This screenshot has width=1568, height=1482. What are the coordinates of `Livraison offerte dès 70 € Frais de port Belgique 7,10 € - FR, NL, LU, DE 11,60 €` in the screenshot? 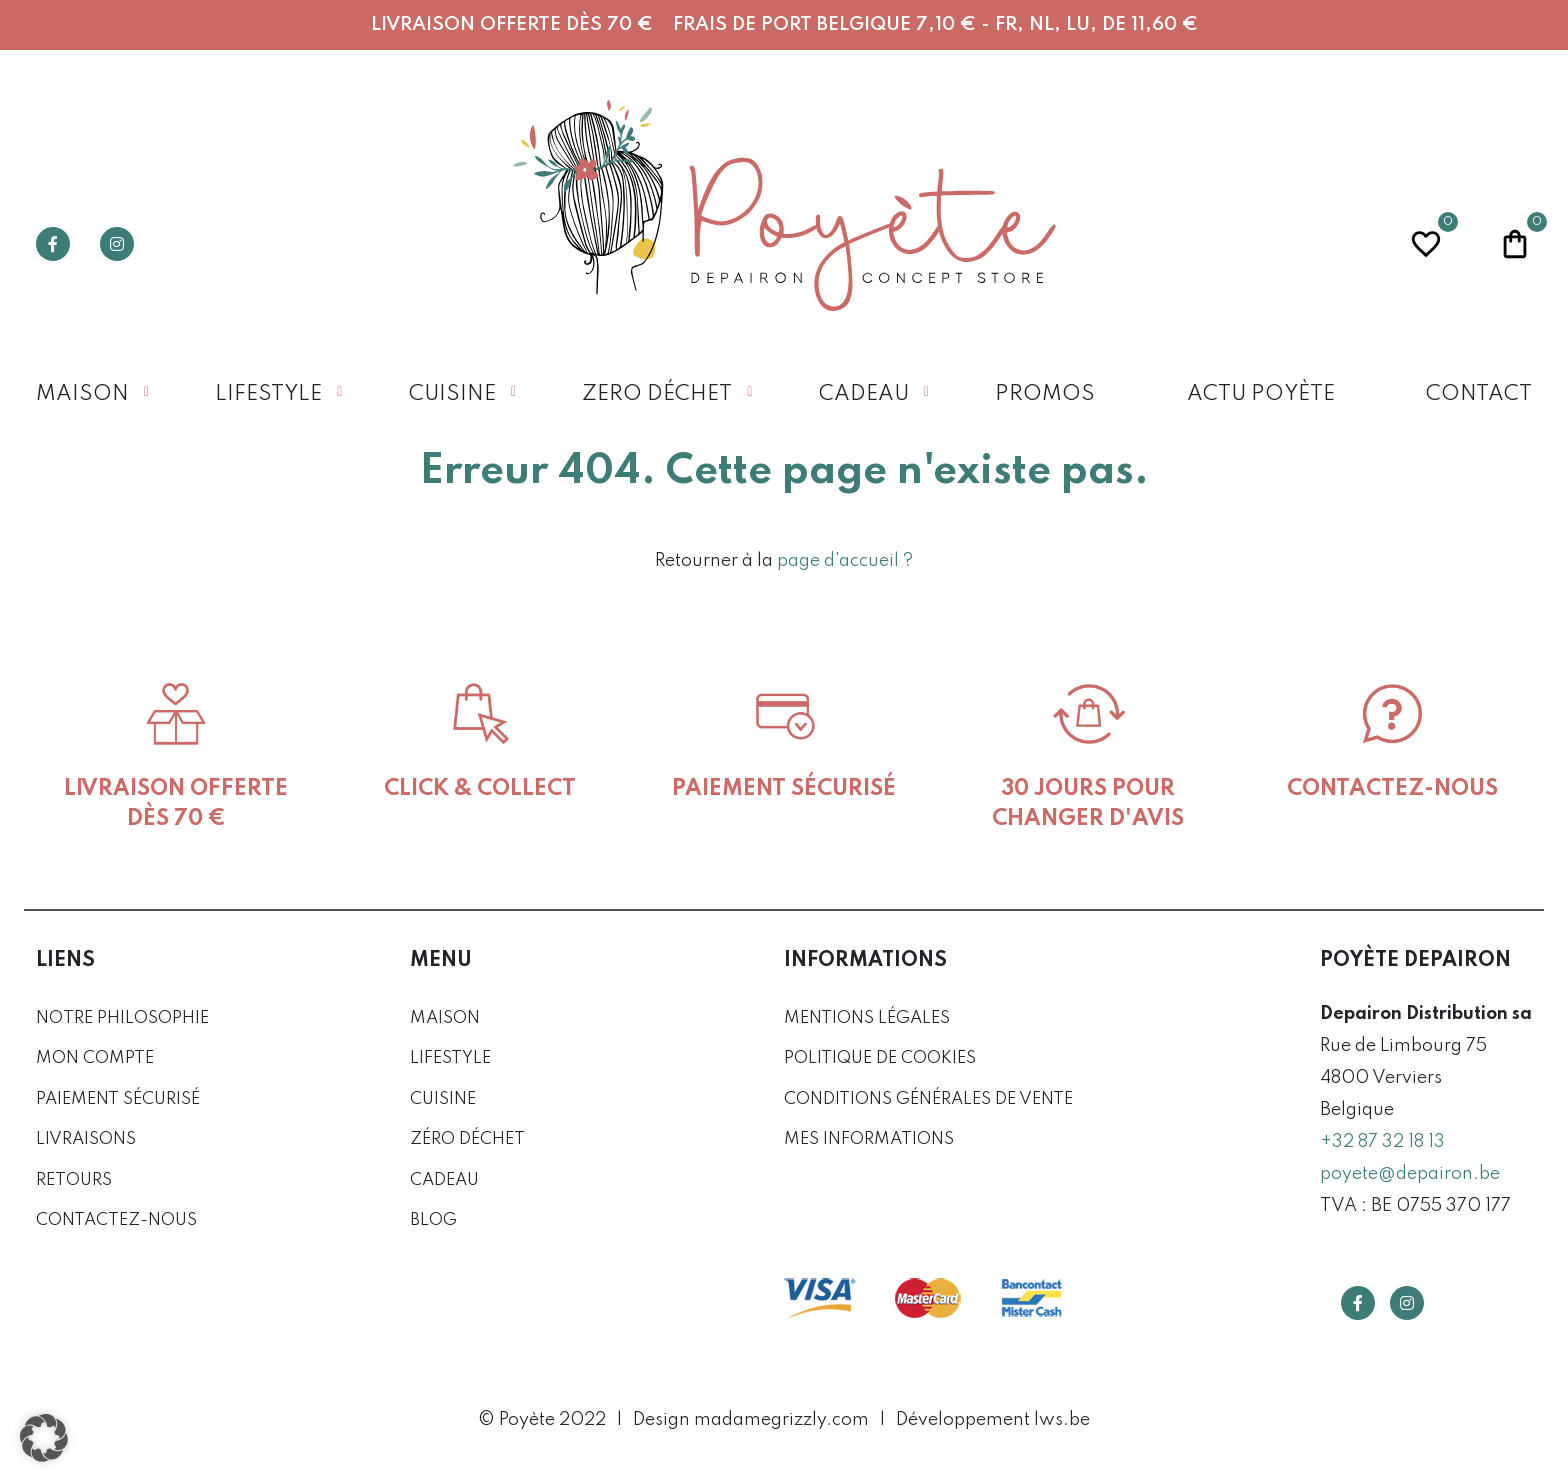 It's located at (784, 24).